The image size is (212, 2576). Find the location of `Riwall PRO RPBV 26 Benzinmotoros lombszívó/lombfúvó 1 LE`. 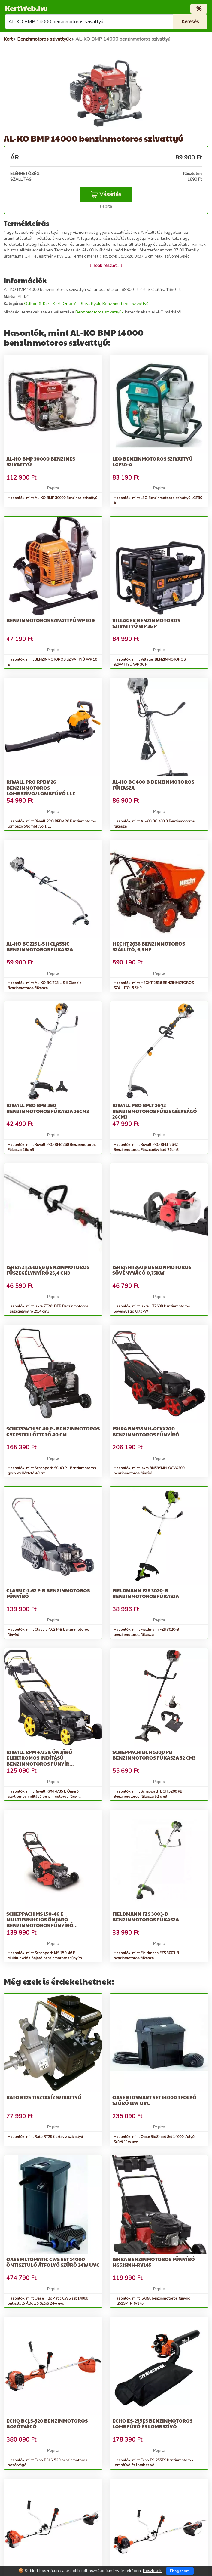

Riwall PRO RPBV 26 Benzinmotoros lombszívó/lombfúvó 1 LE is located at coordinates (40, 787).